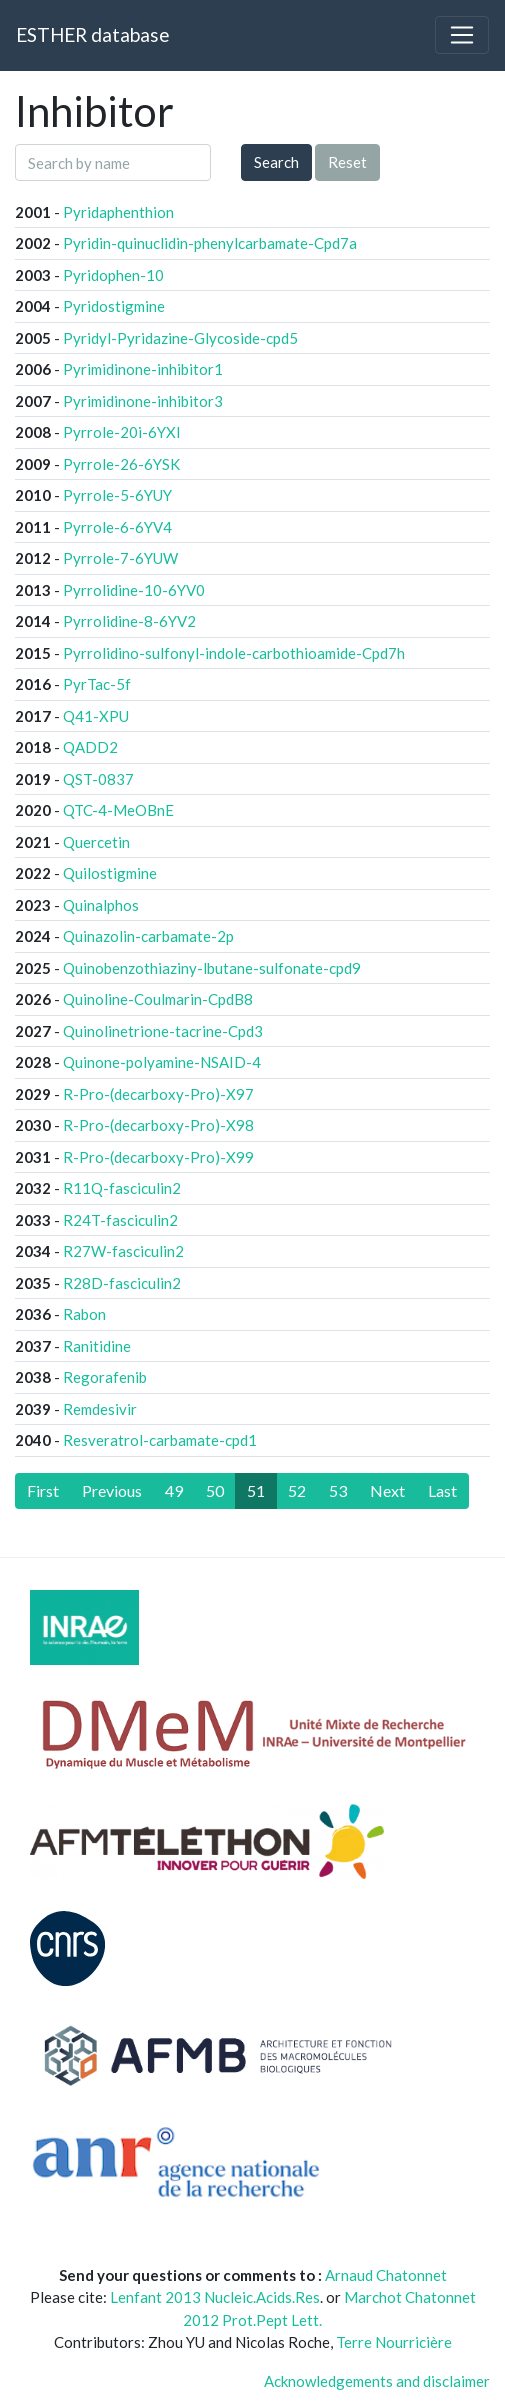 The image size is (505, 2408). What do you see at coordinates (112, 1491) in the screenshot?
I see `[Previous]` at bounding box center [112, 1491].